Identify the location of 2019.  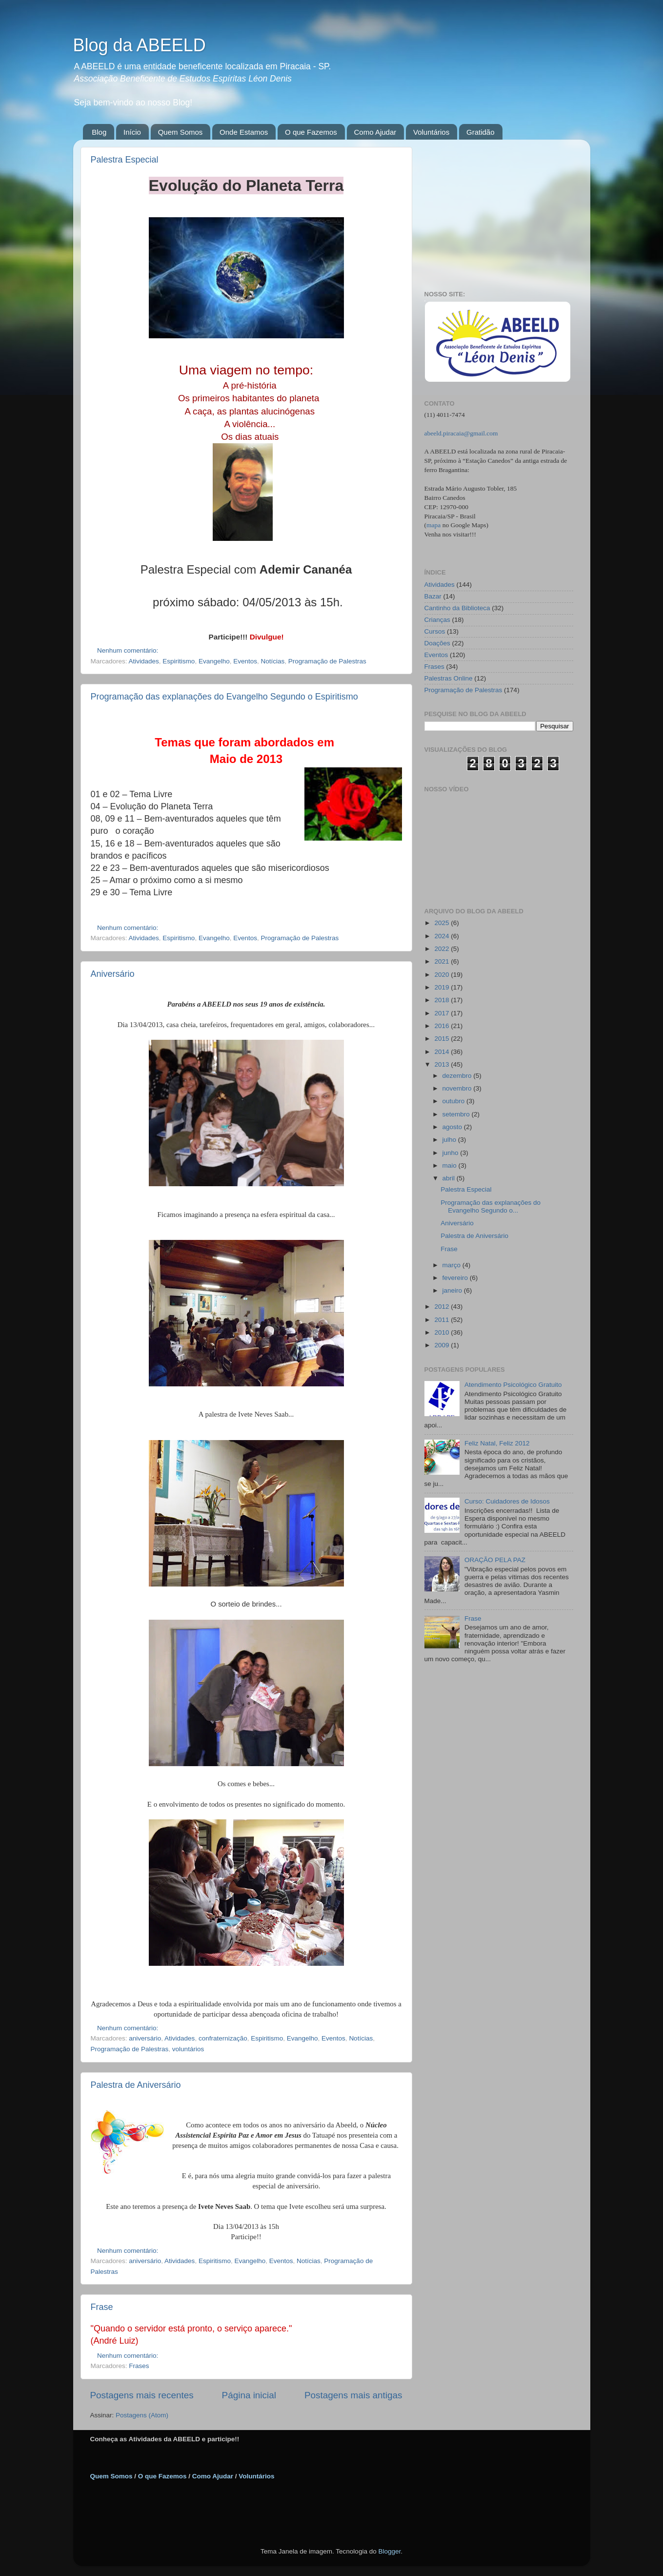
(442, 987).